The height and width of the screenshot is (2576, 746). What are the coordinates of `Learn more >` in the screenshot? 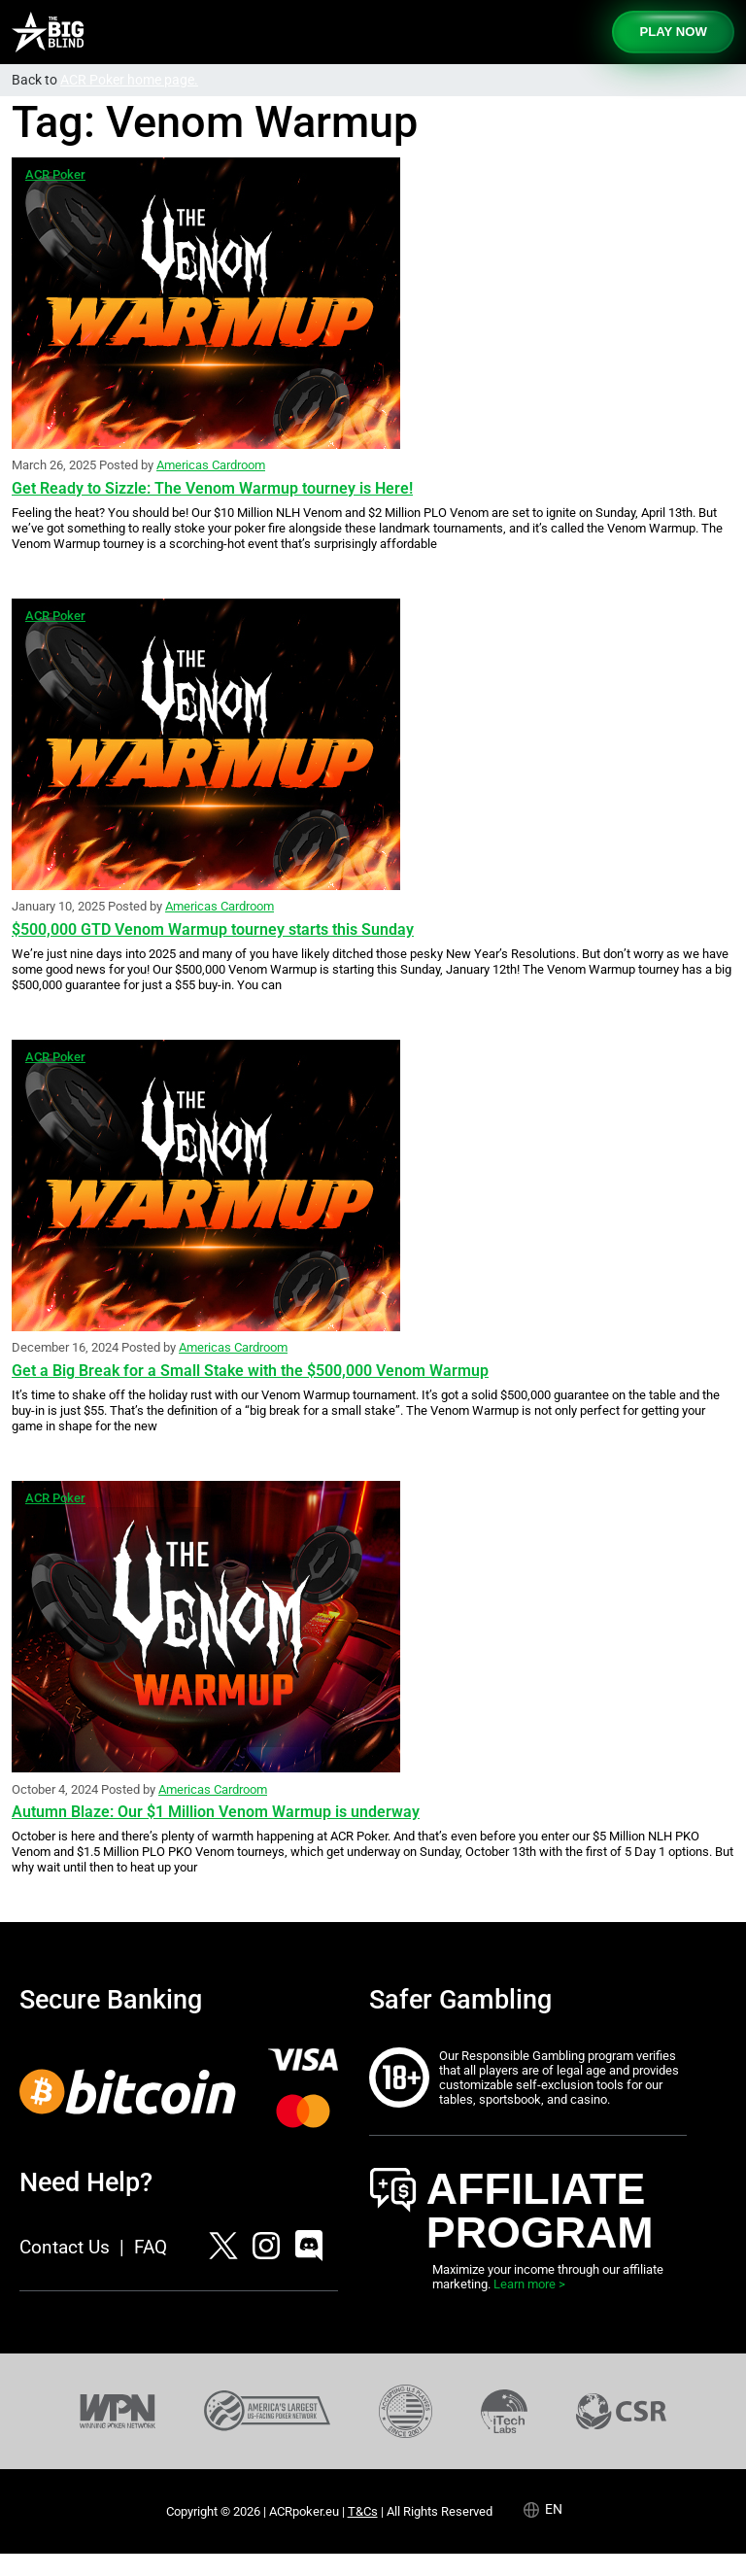 It's located at (529, 2284).